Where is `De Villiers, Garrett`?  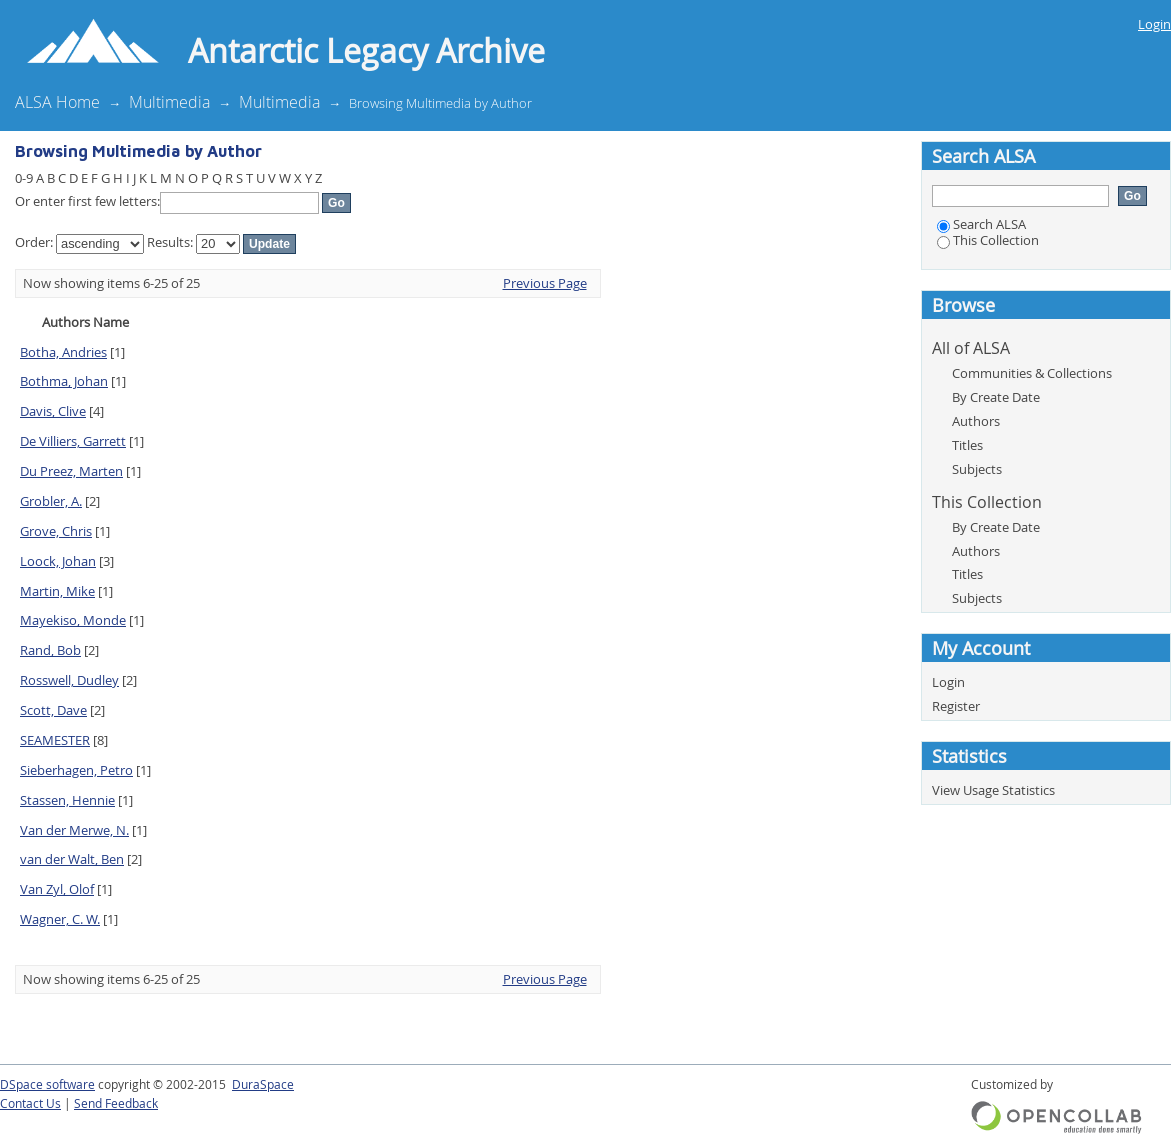
De Villiers, Garrett is located at coordinates (73, 441).